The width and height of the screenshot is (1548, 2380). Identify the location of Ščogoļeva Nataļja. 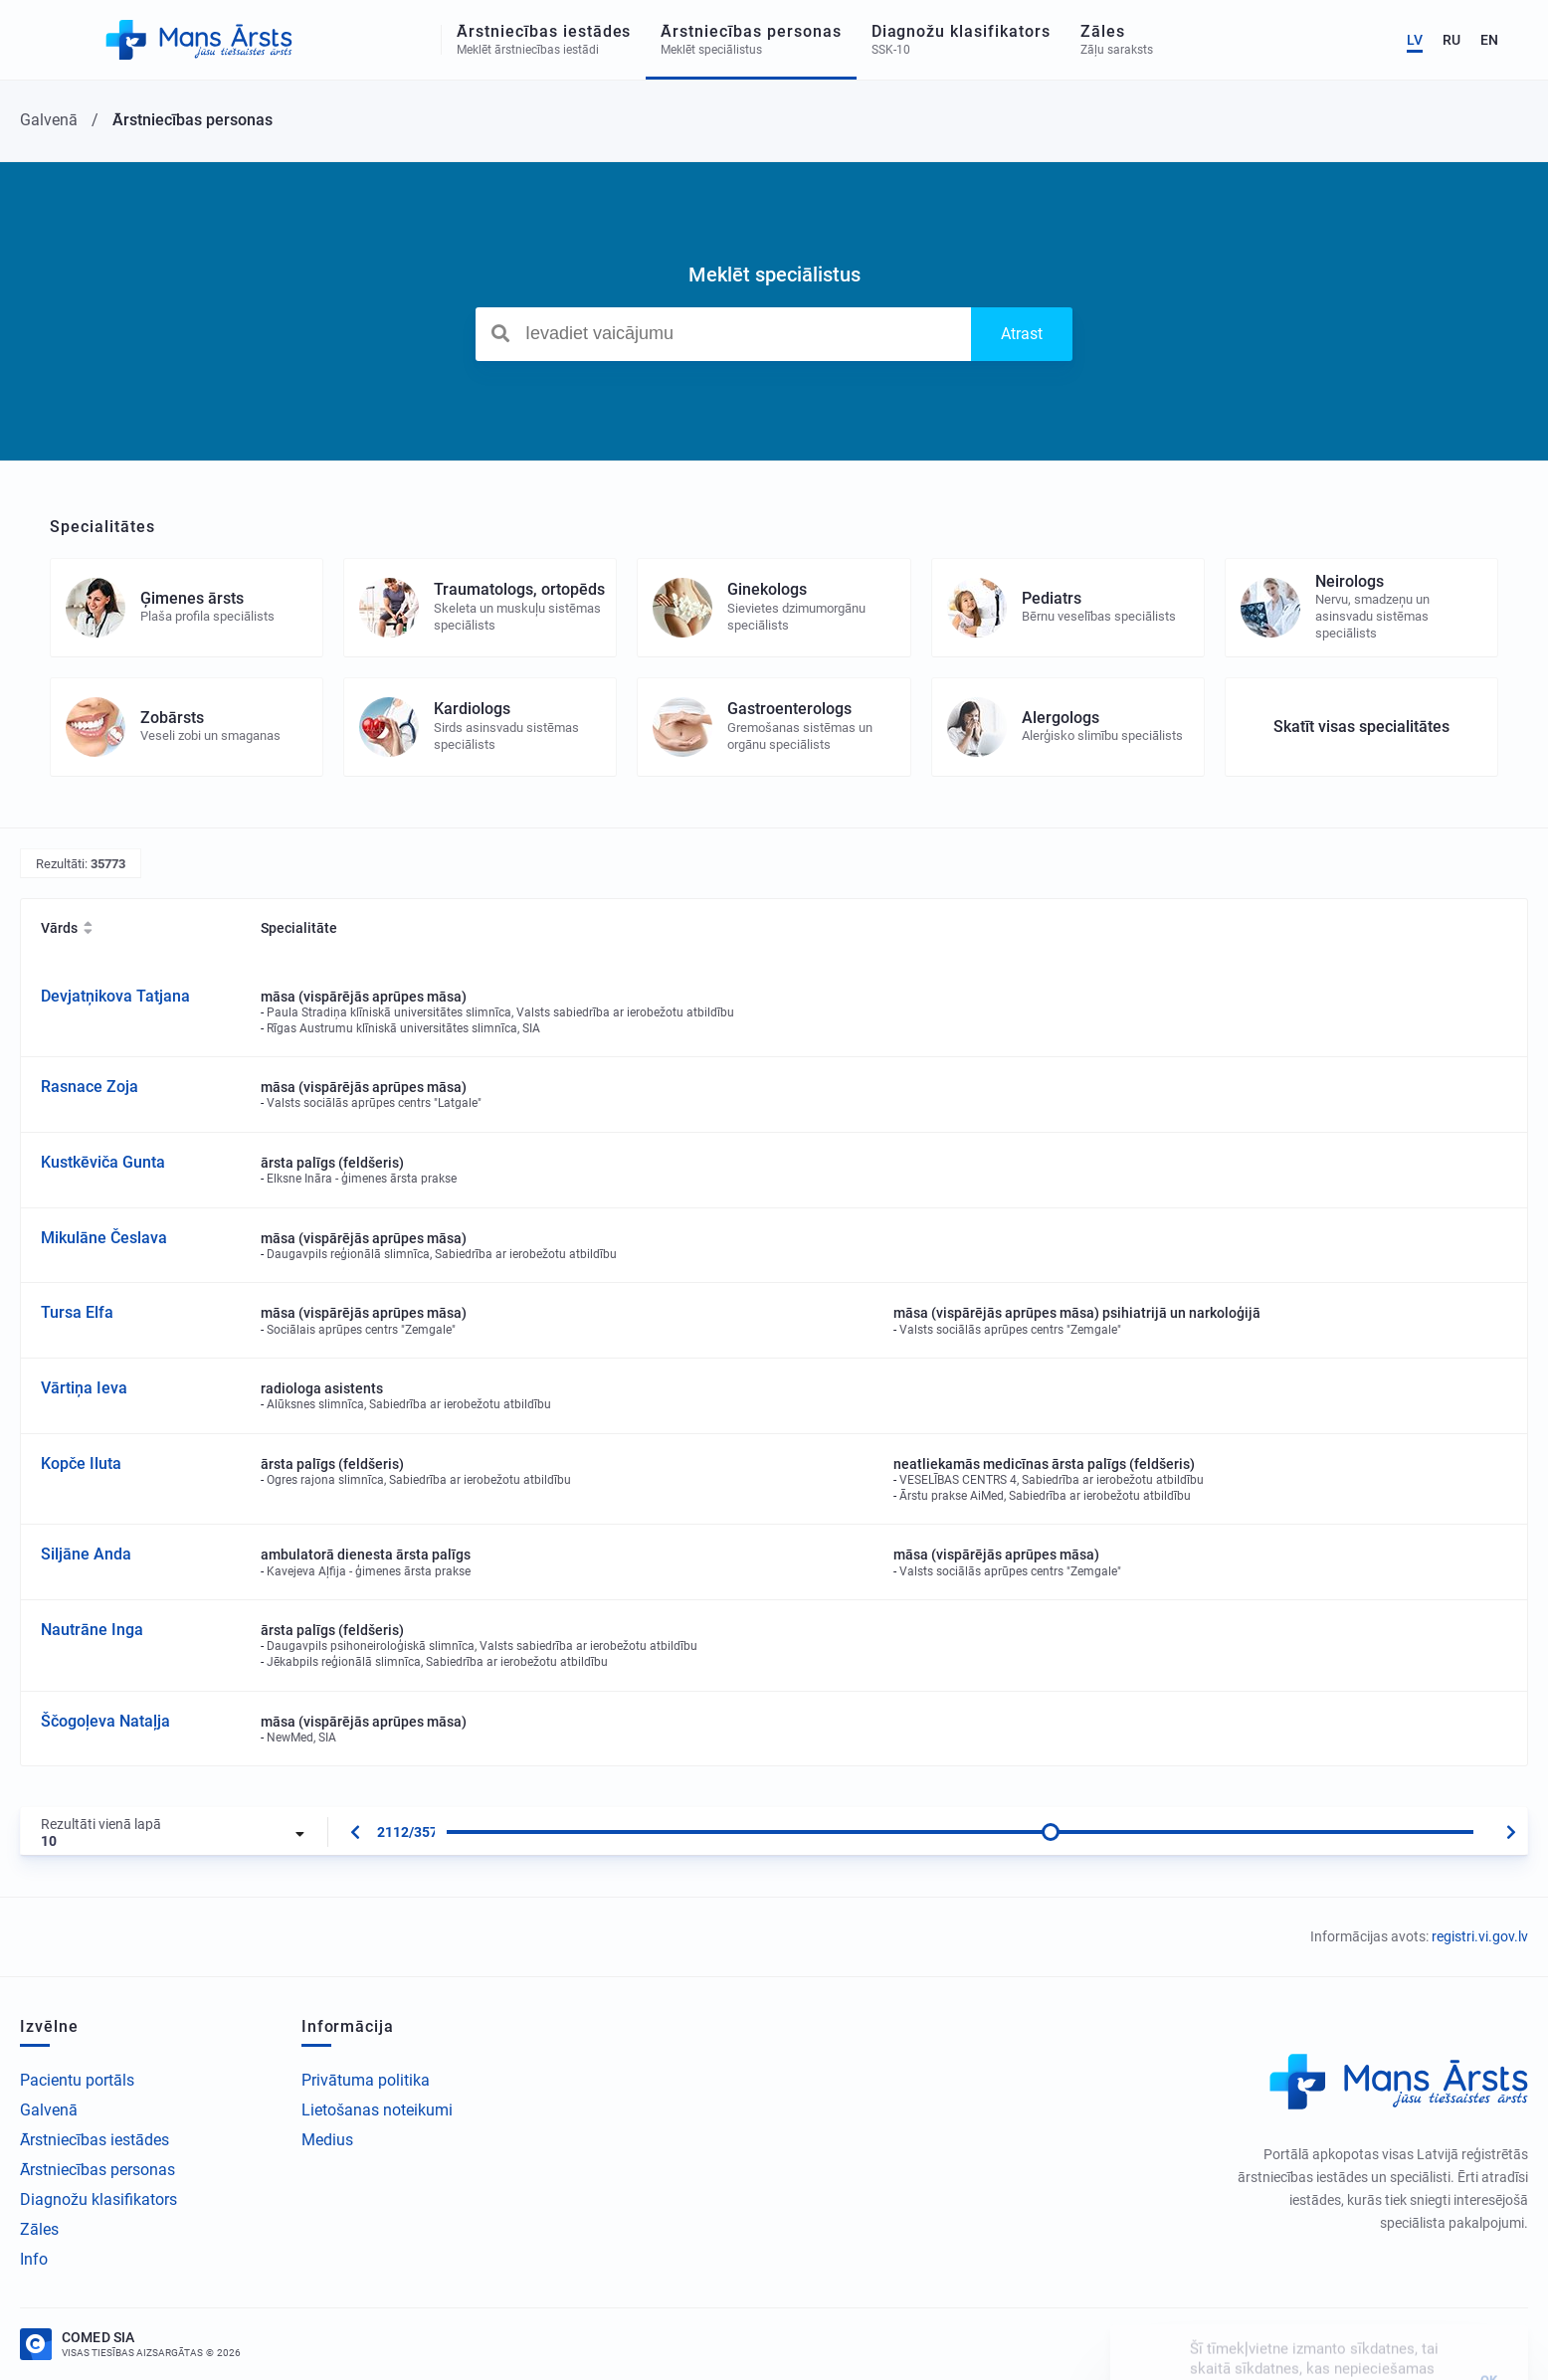
(105, 1721).